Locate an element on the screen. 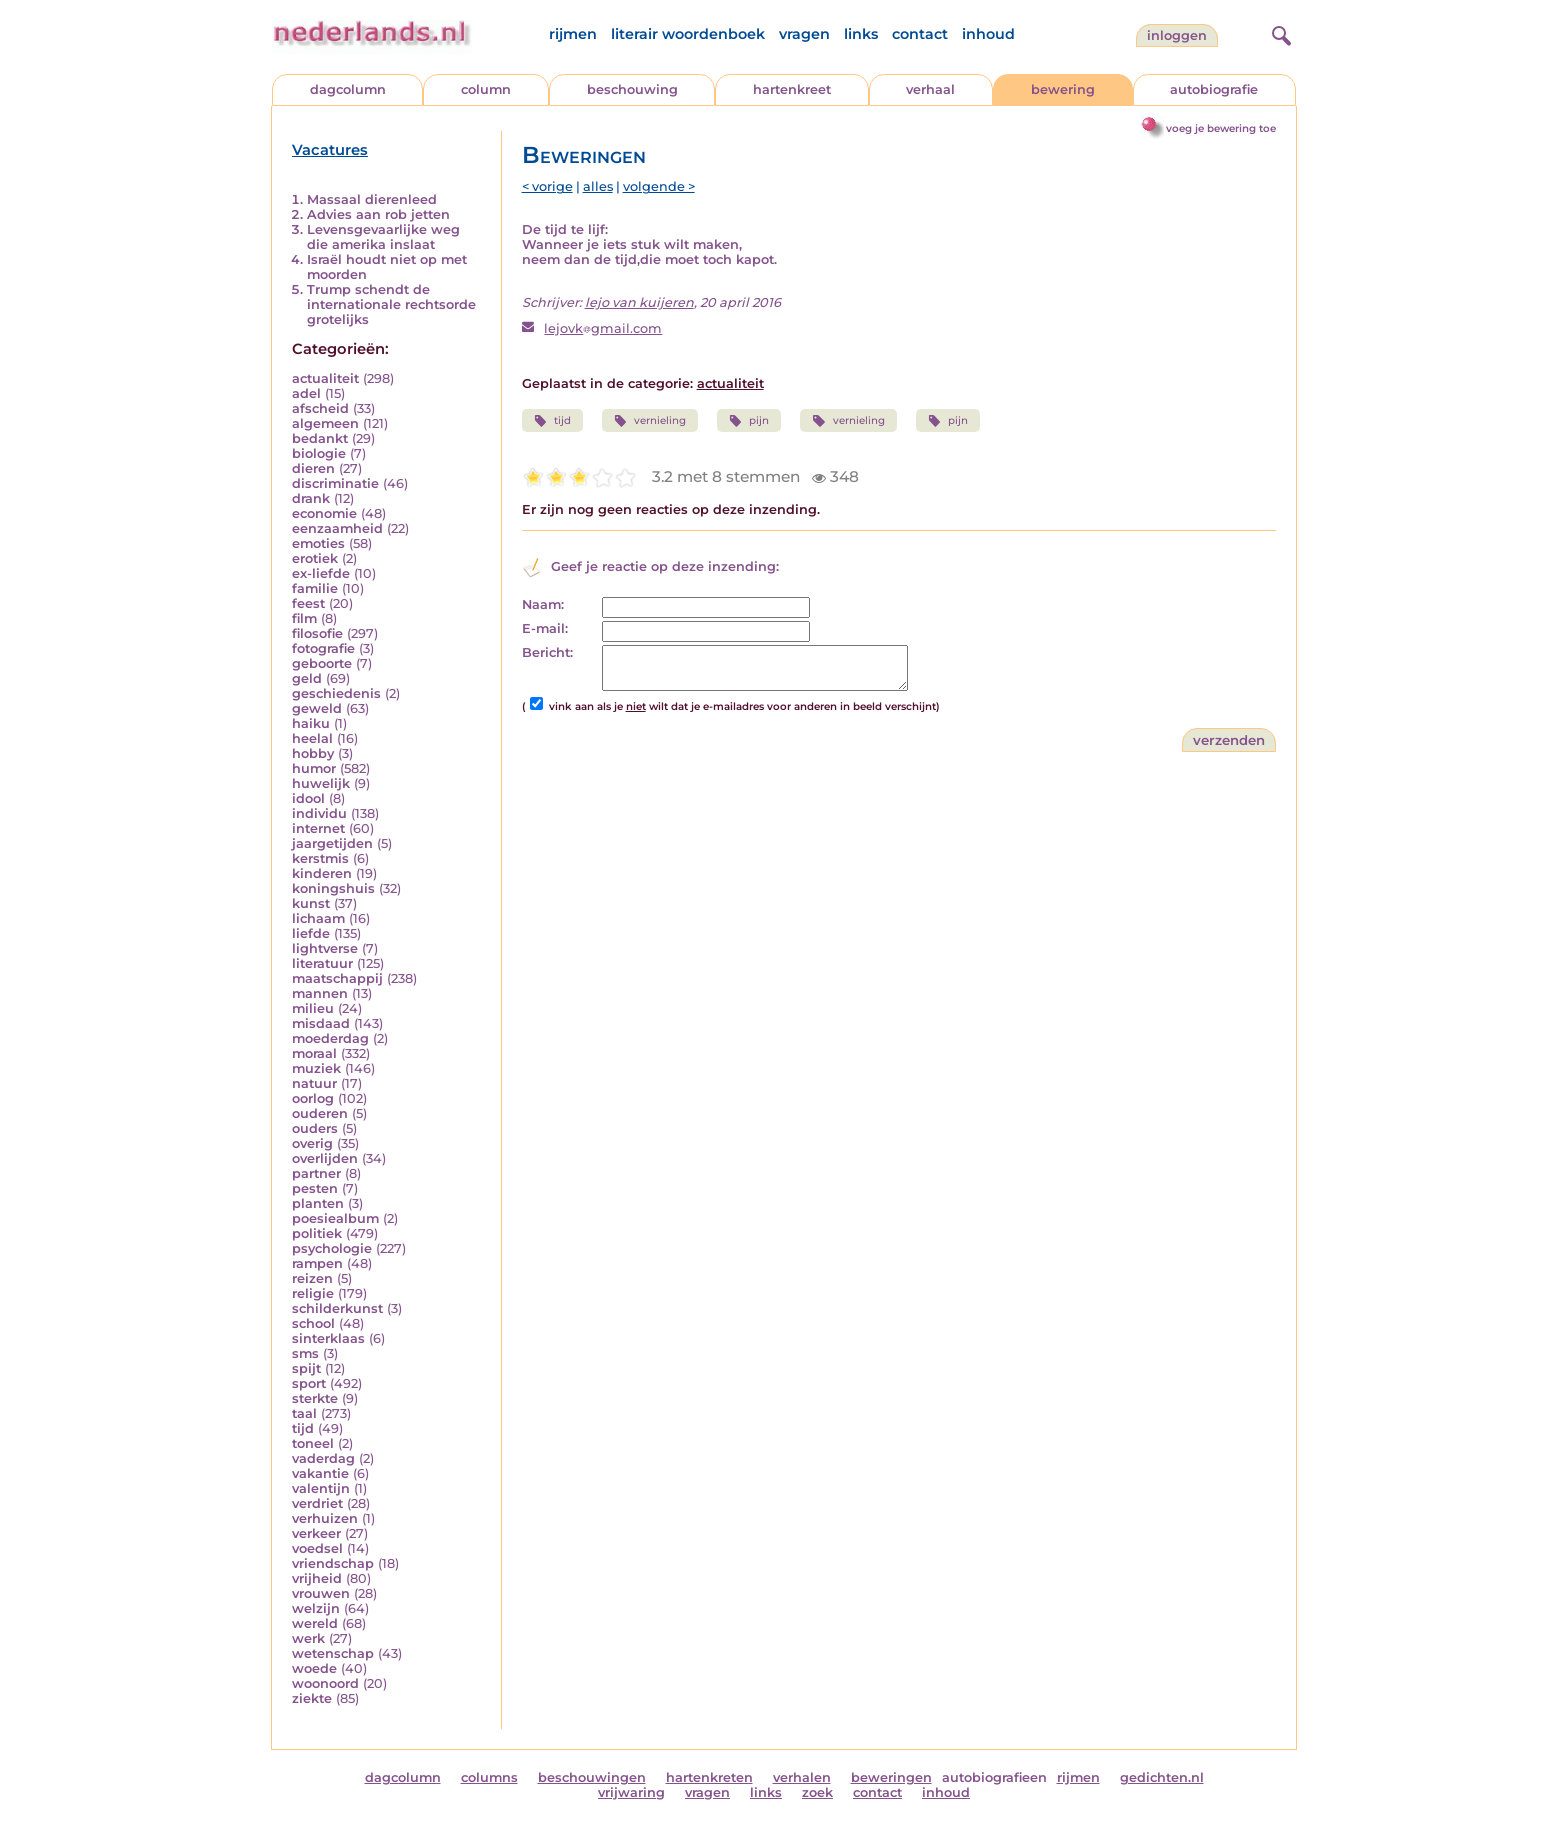 The image size is (1568, 1828). humor is located at coordinates (314, 768).